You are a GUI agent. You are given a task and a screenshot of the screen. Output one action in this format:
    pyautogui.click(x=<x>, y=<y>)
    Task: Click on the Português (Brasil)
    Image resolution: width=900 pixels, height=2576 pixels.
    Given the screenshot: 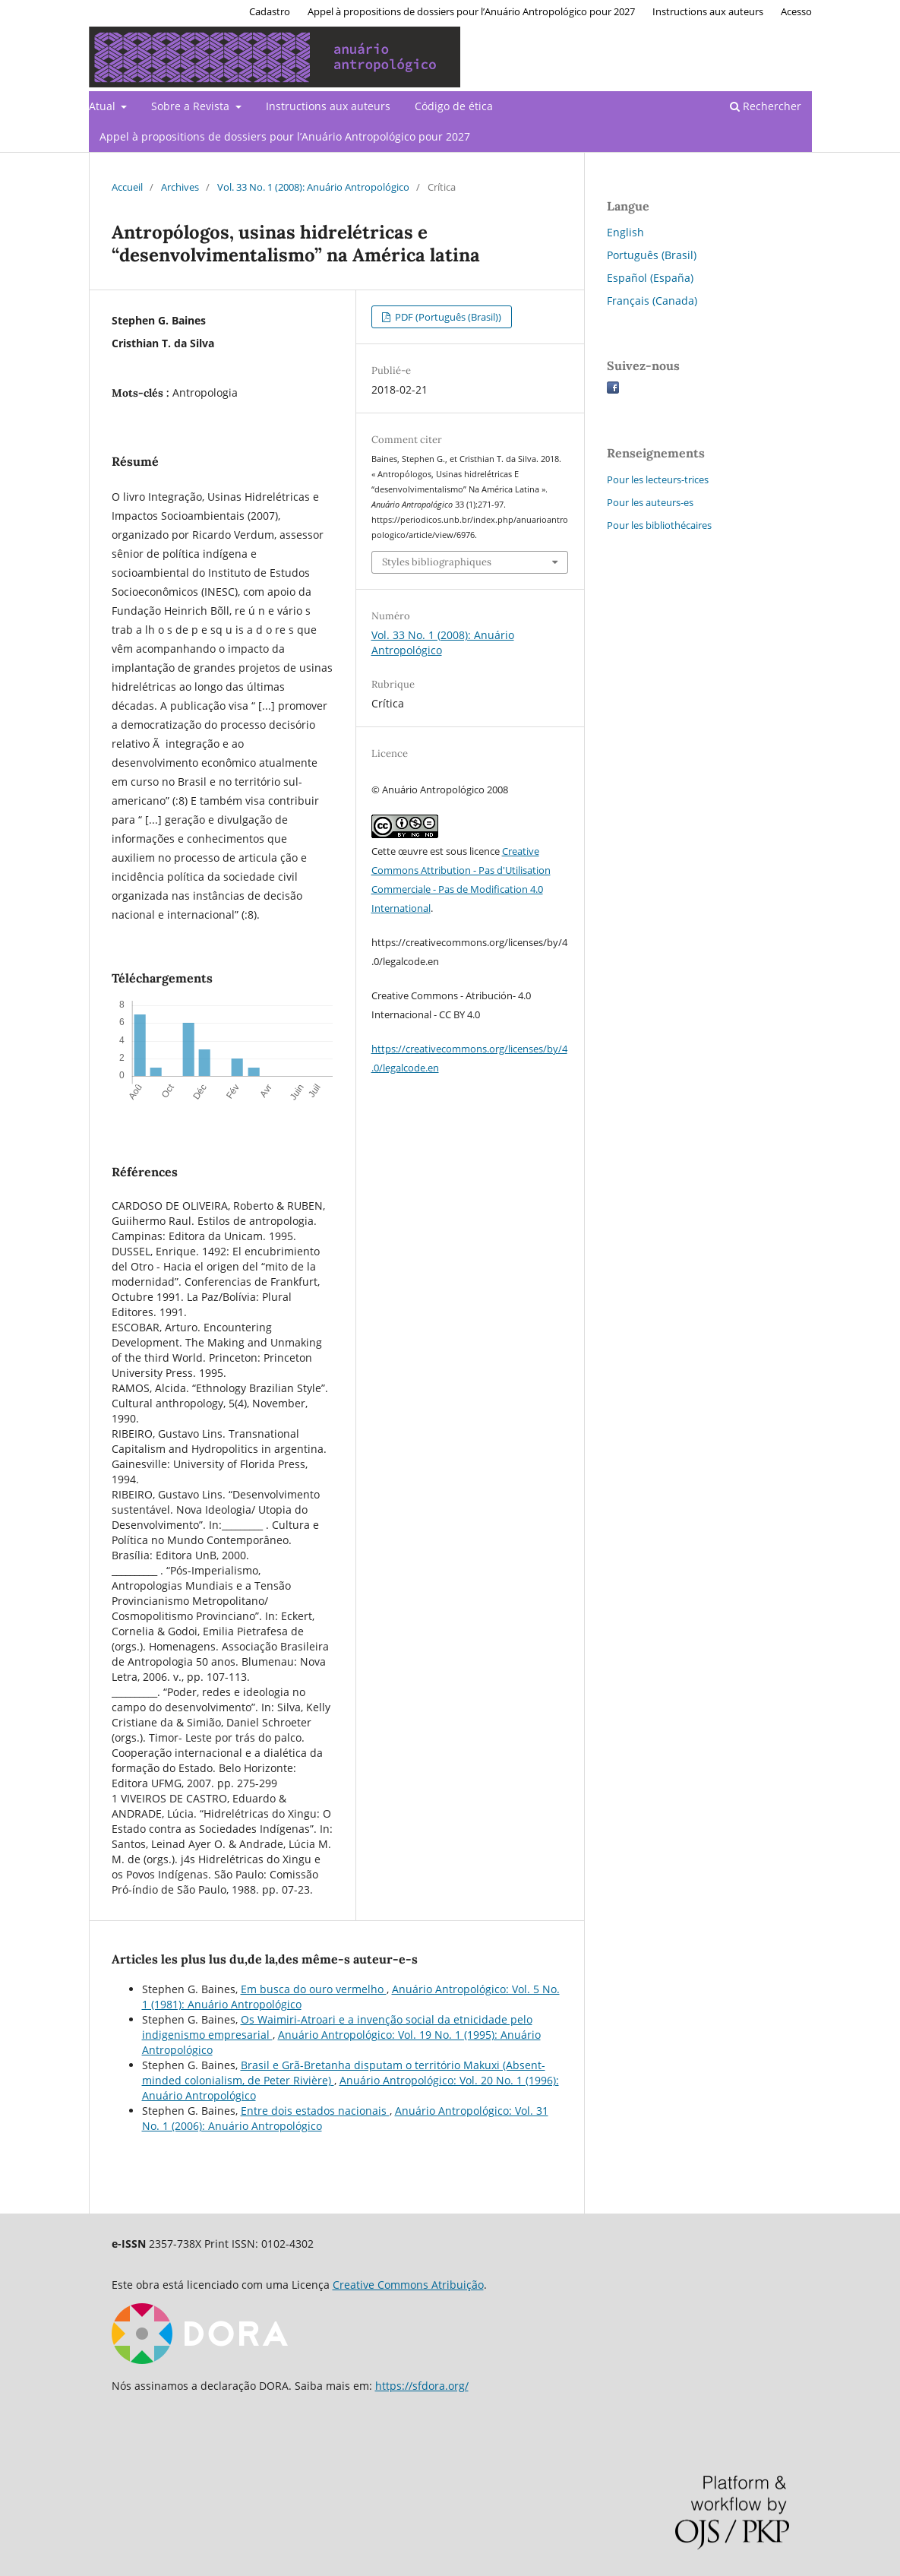 What is the action you would take?
    pyautogui.click(x=651, y=255)
    